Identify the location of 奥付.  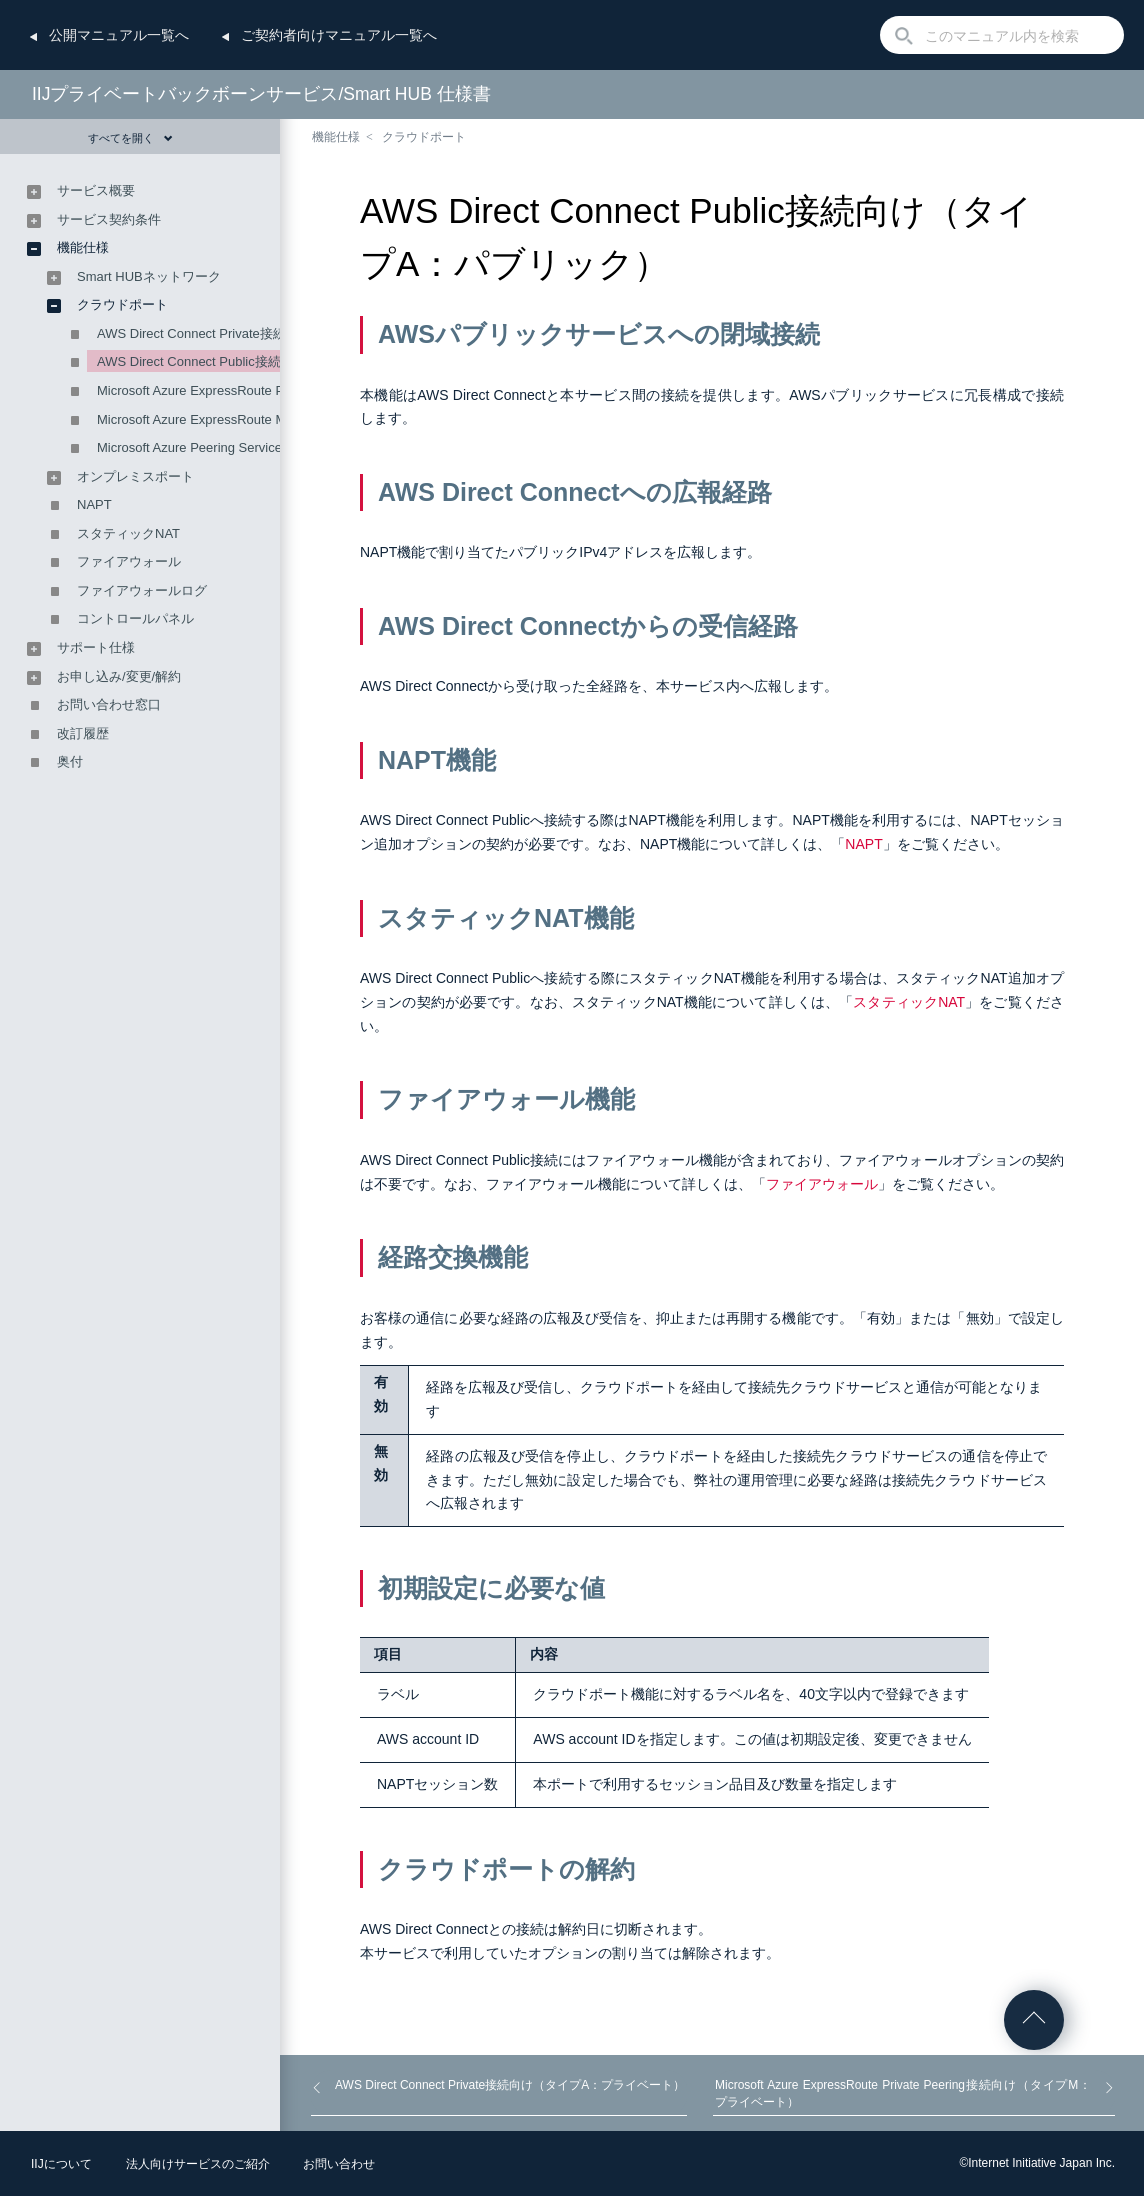
(70, 761).